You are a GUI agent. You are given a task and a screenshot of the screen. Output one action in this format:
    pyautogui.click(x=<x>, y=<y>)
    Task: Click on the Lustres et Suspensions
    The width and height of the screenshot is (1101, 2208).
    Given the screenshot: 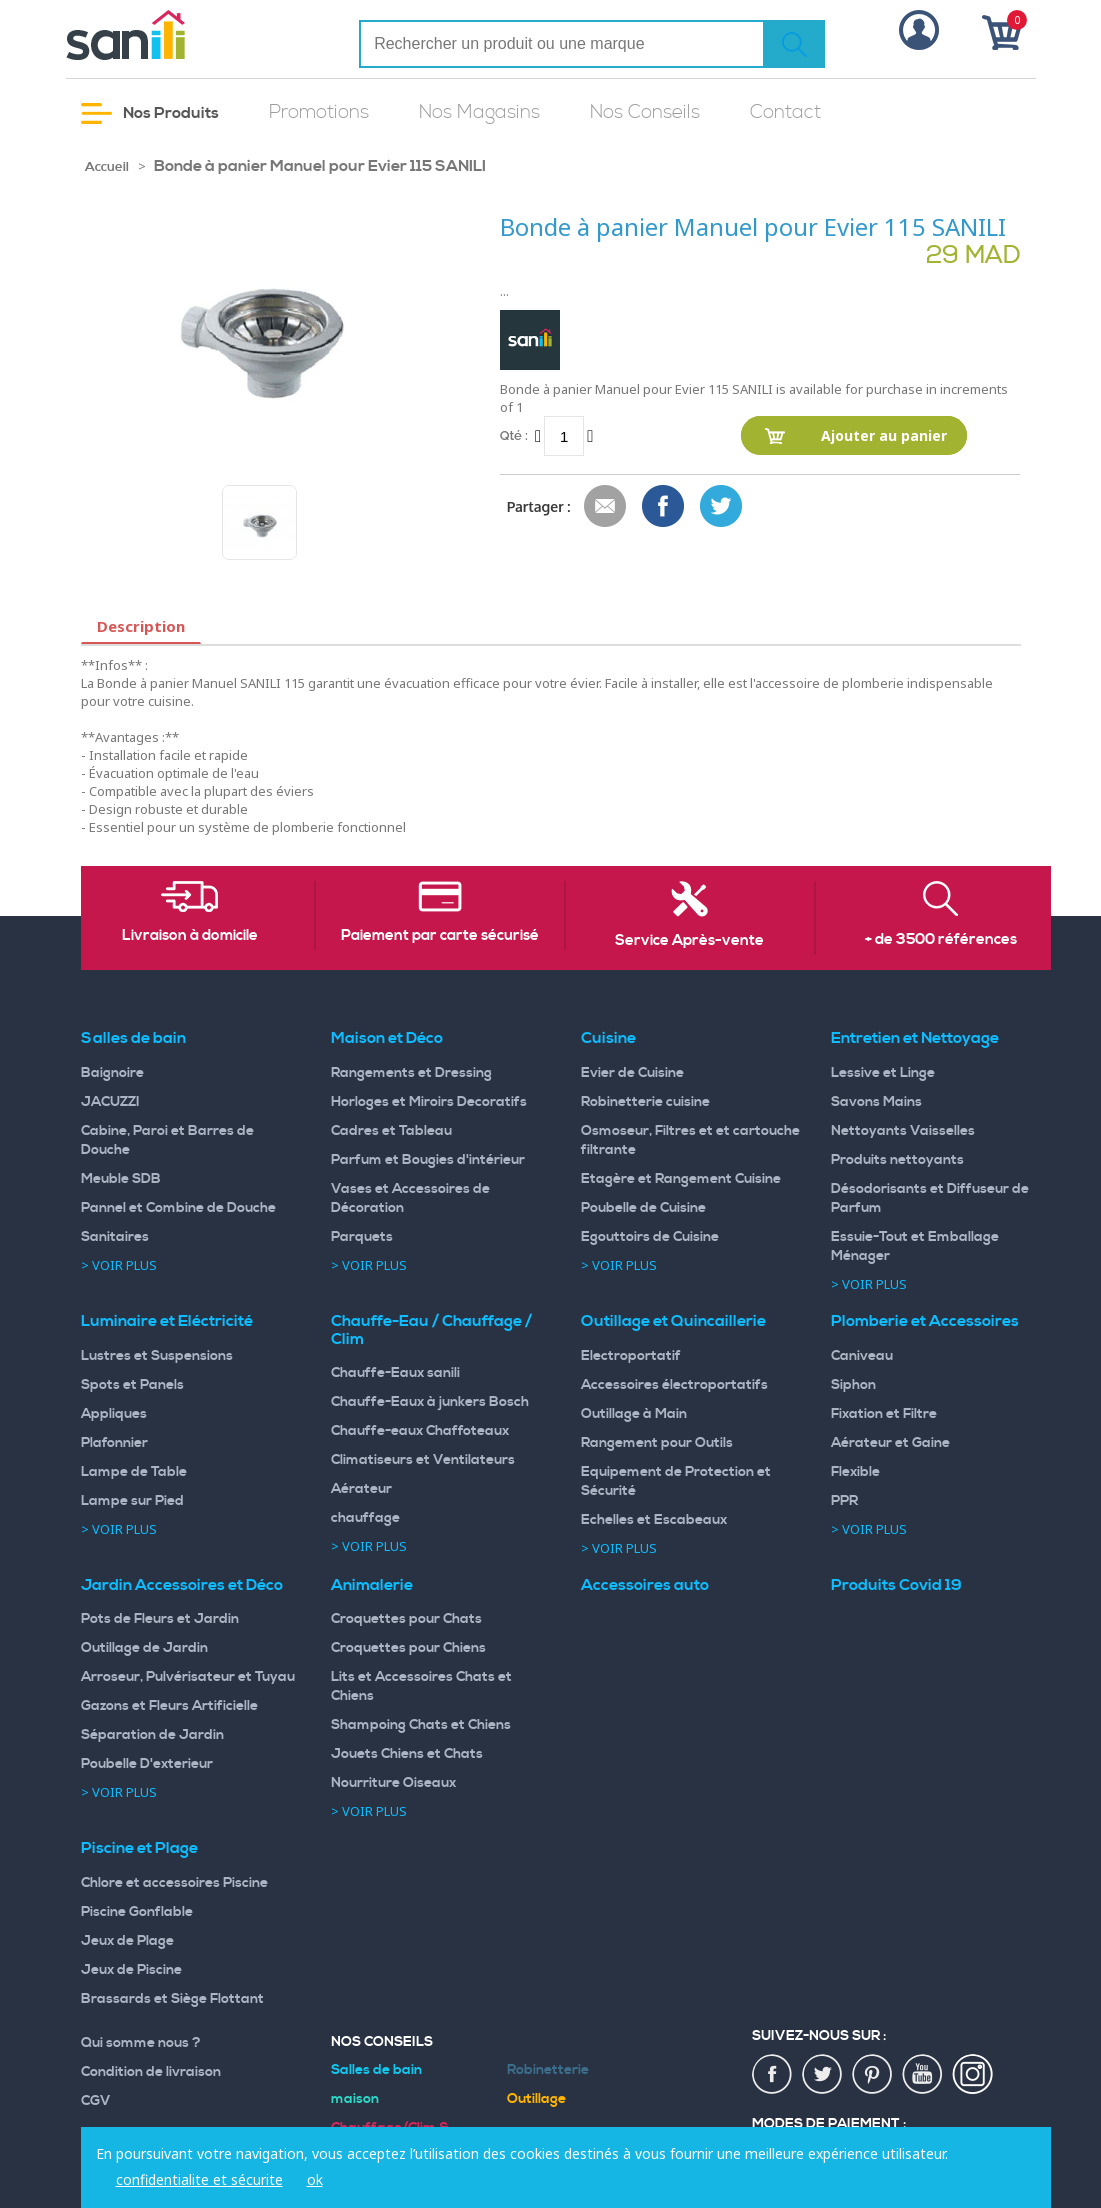 What is the action you would take?
    pyautogui.click(x=157, y=1356)
    